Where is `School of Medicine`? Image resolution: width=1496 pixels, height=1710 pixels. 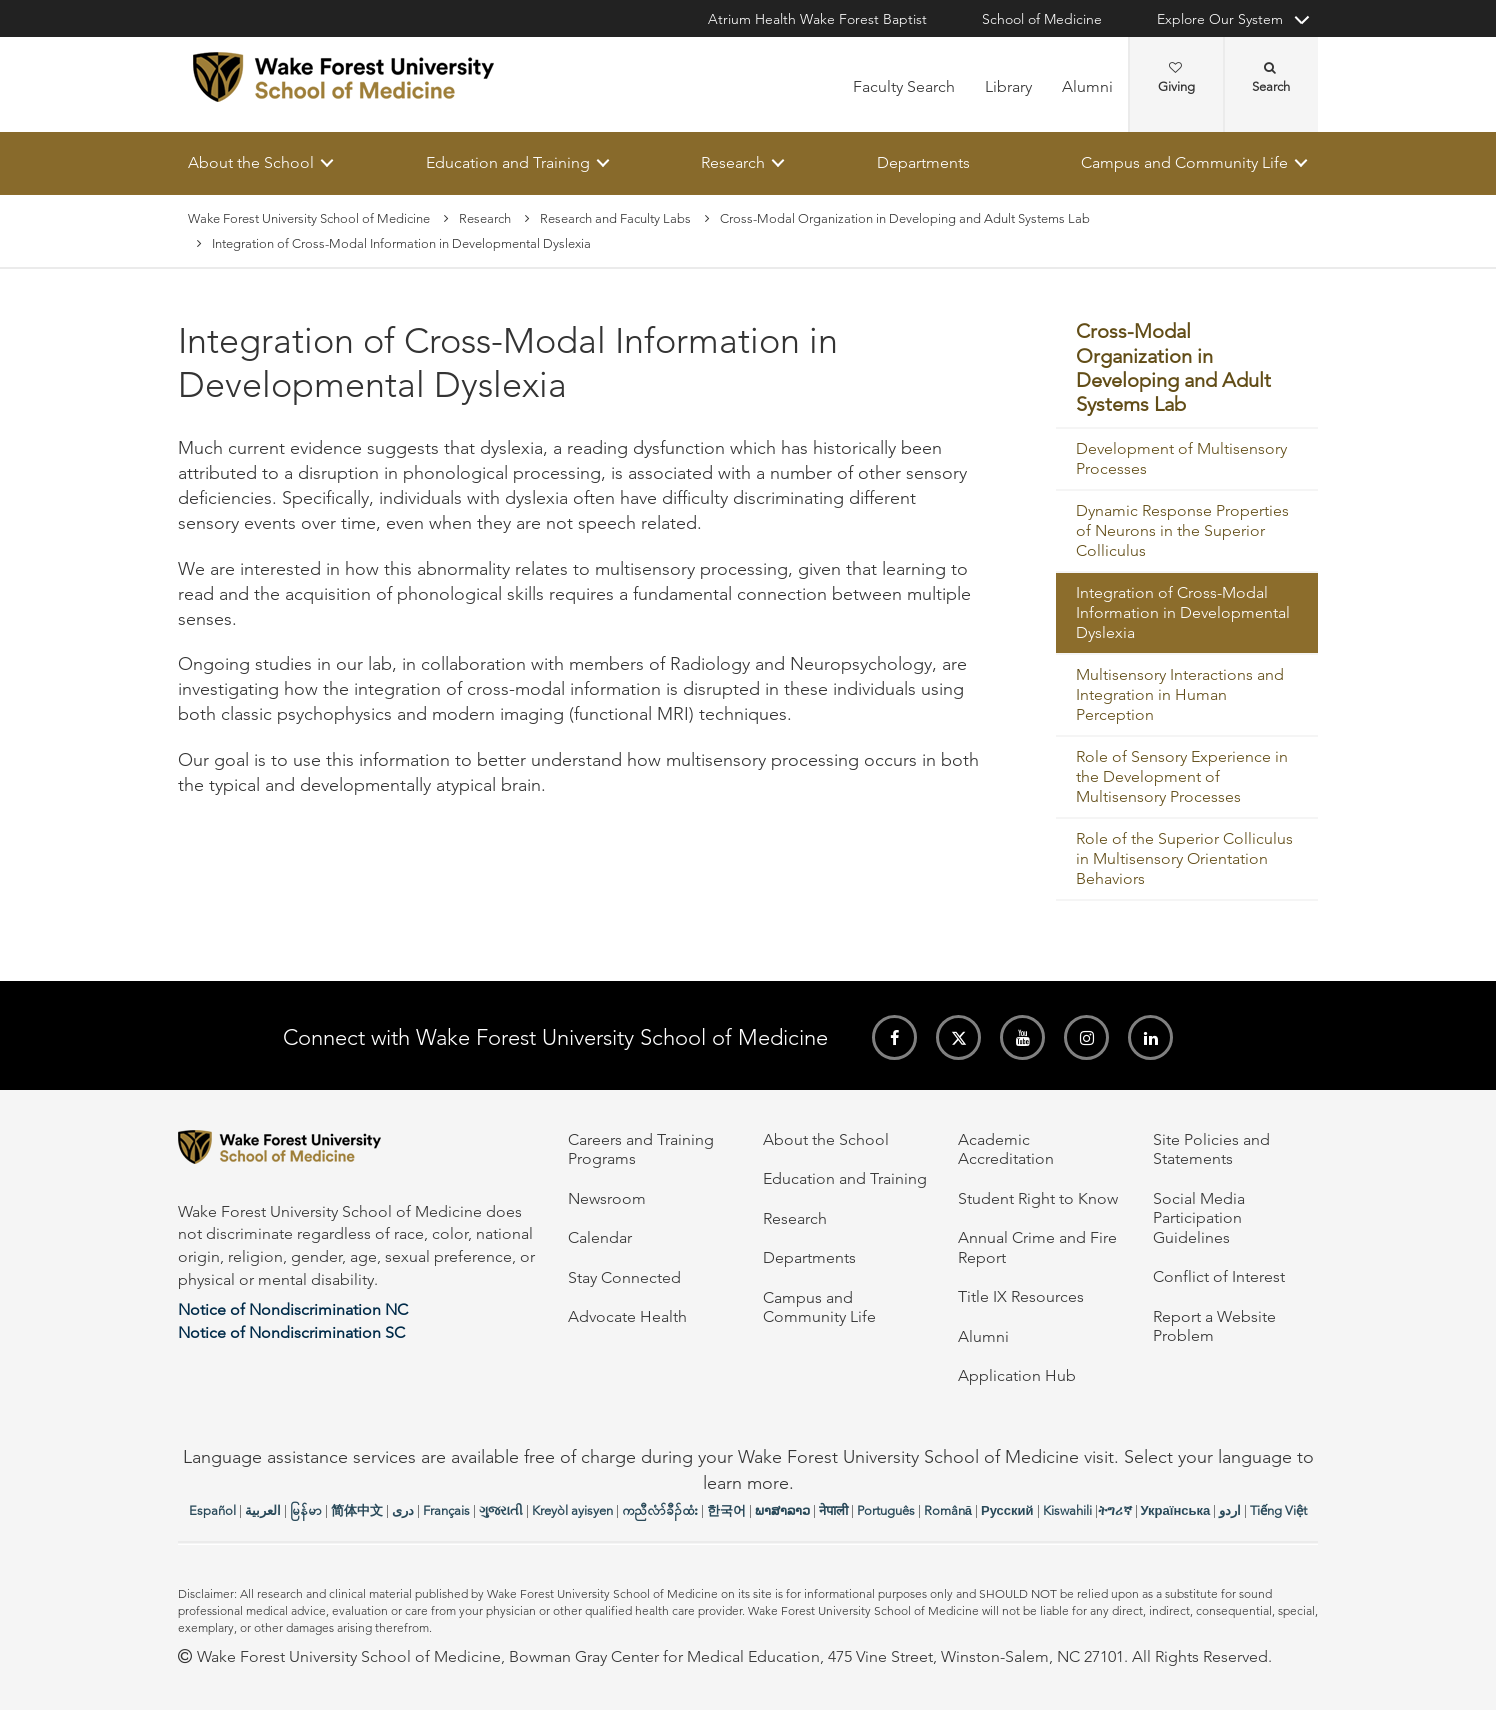
School of Medicine is located at coordinates (1042, 19).